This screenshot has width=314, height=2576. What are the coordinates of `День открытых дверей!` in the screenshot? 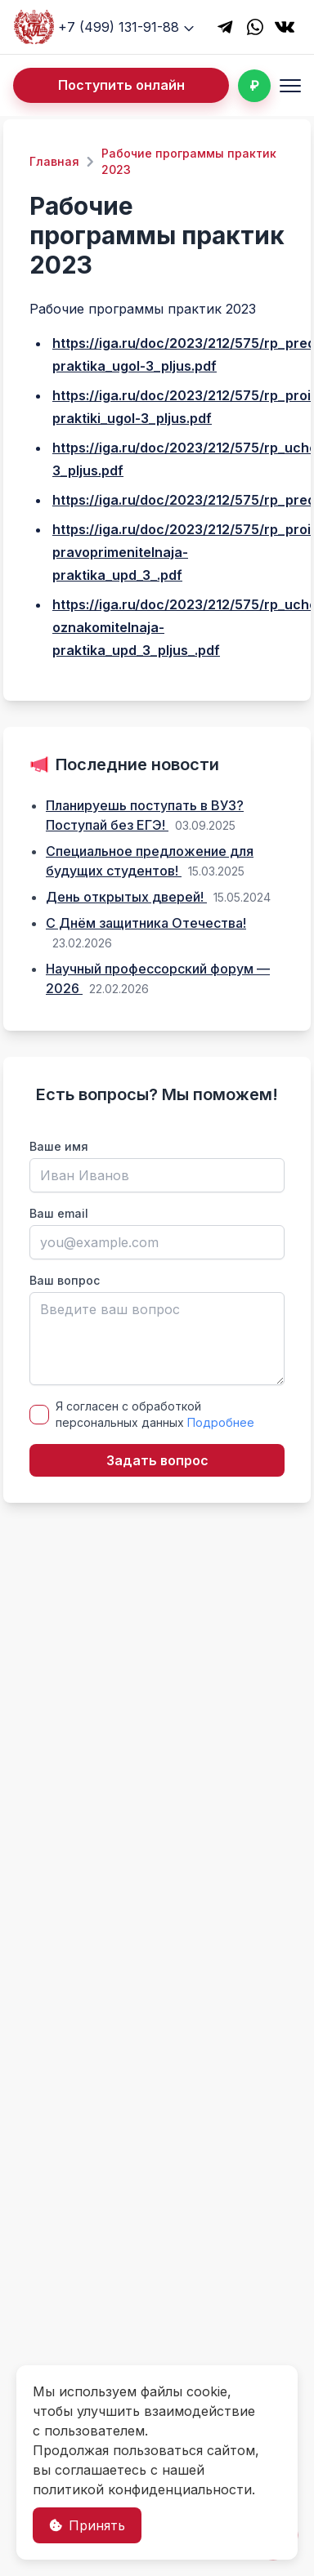 It's located at (126, 897).